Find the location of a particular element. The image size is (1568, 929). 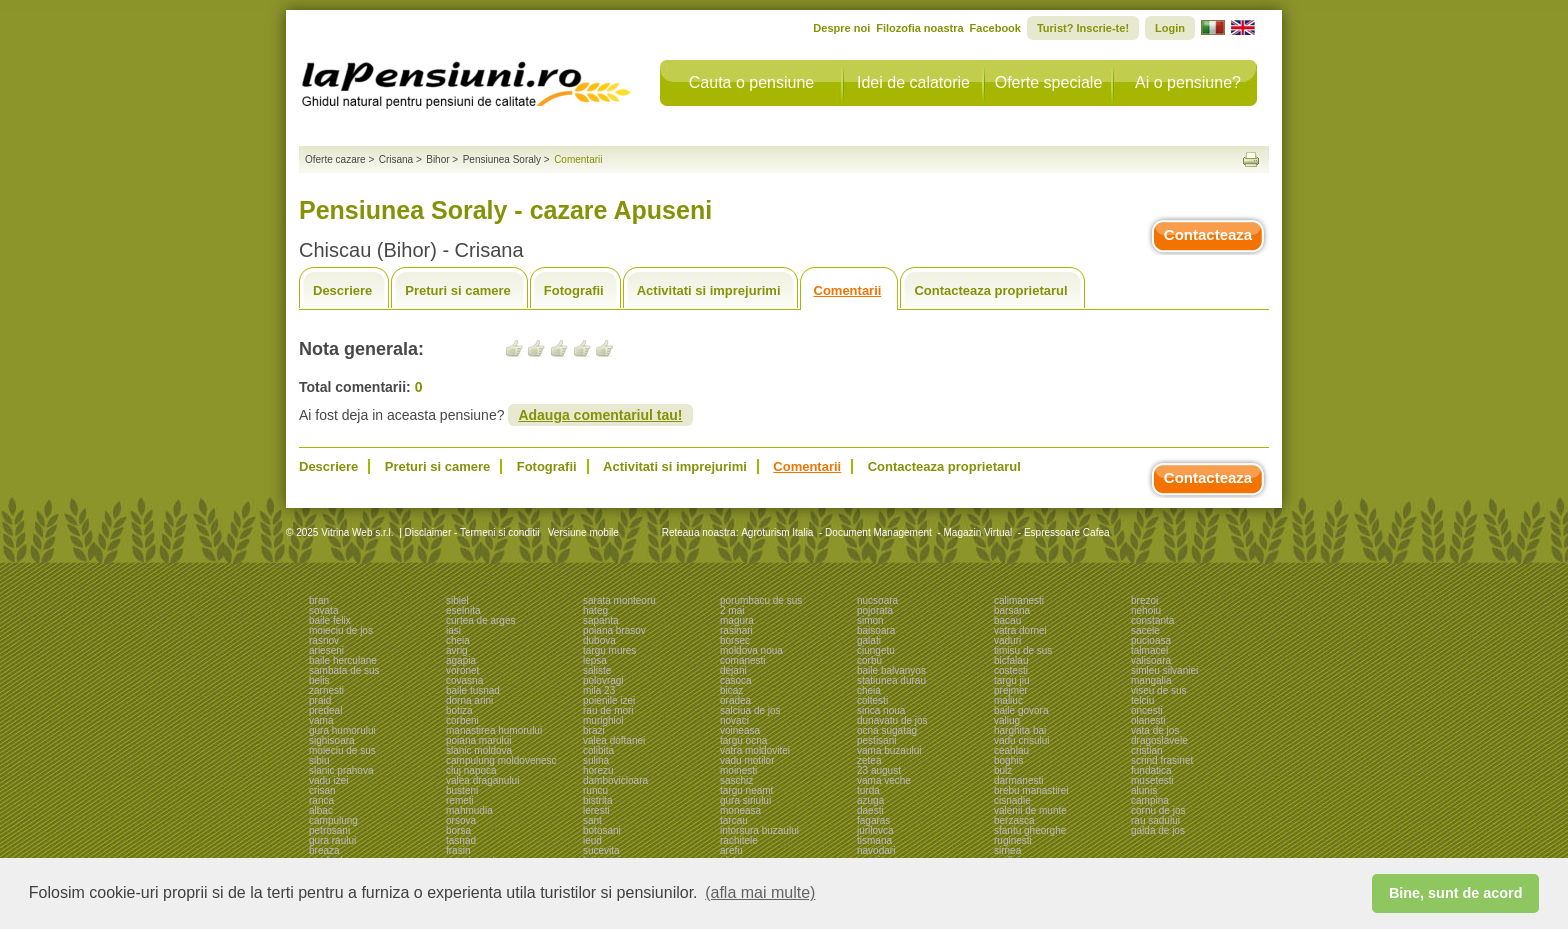

targu ocna is located at coordinates (743, 740).